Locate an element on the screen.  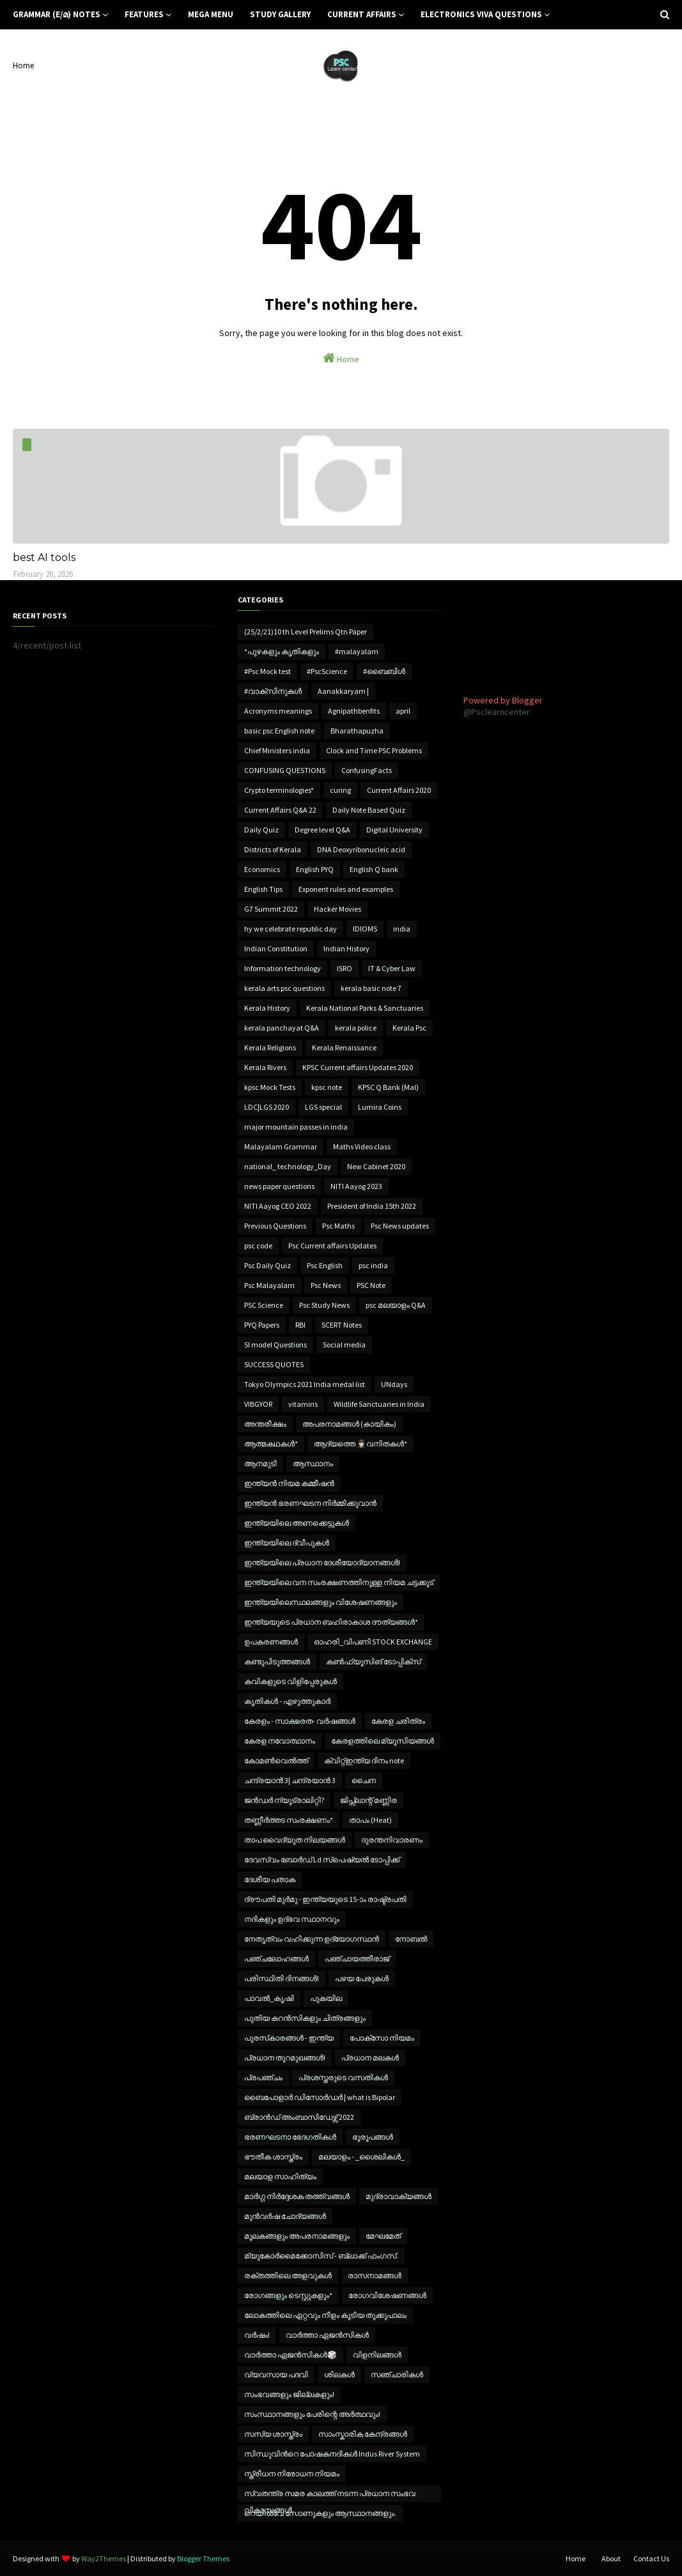
ആസ്ഥാനം is located at coordinates (313, 1463).